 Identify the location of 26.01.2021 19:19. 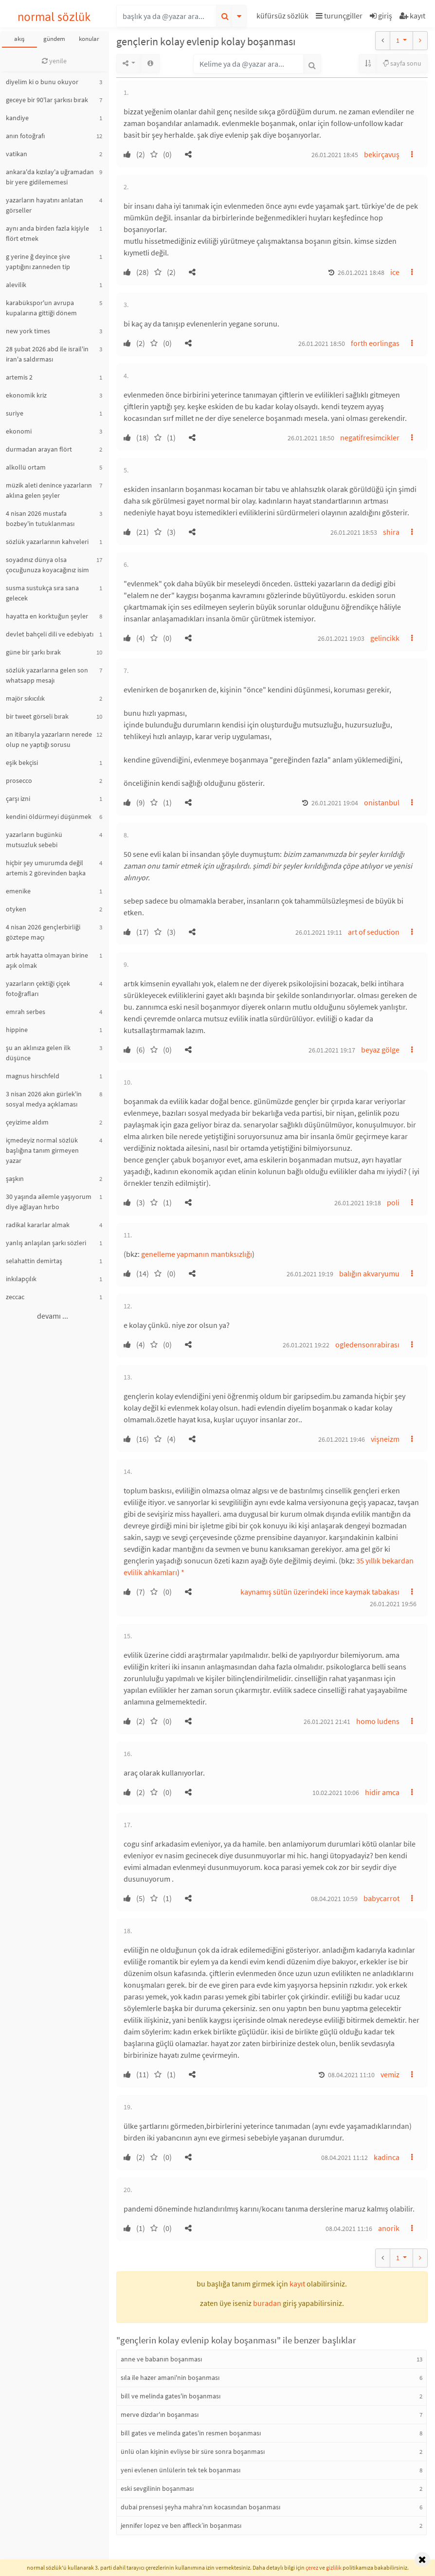
(310, 1274).